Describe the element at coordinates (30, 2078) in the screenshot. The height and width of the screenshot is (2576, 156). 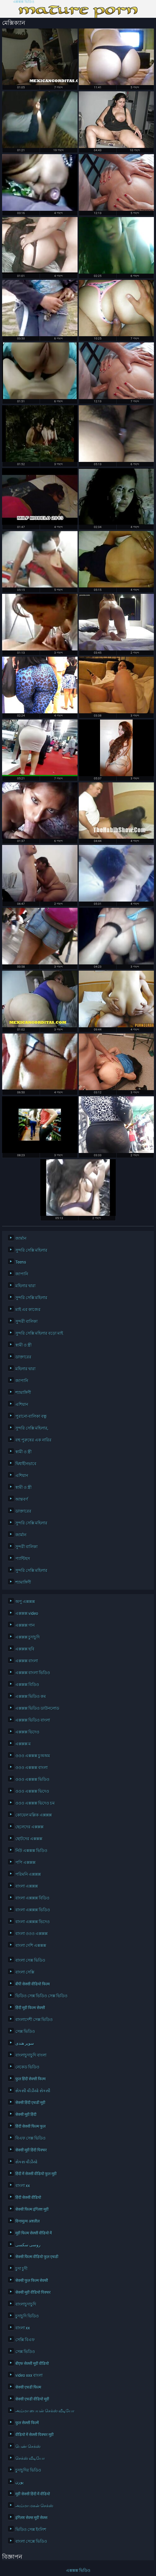
I see `फुल हिंदी सेक्सी फिल्म` at that location.